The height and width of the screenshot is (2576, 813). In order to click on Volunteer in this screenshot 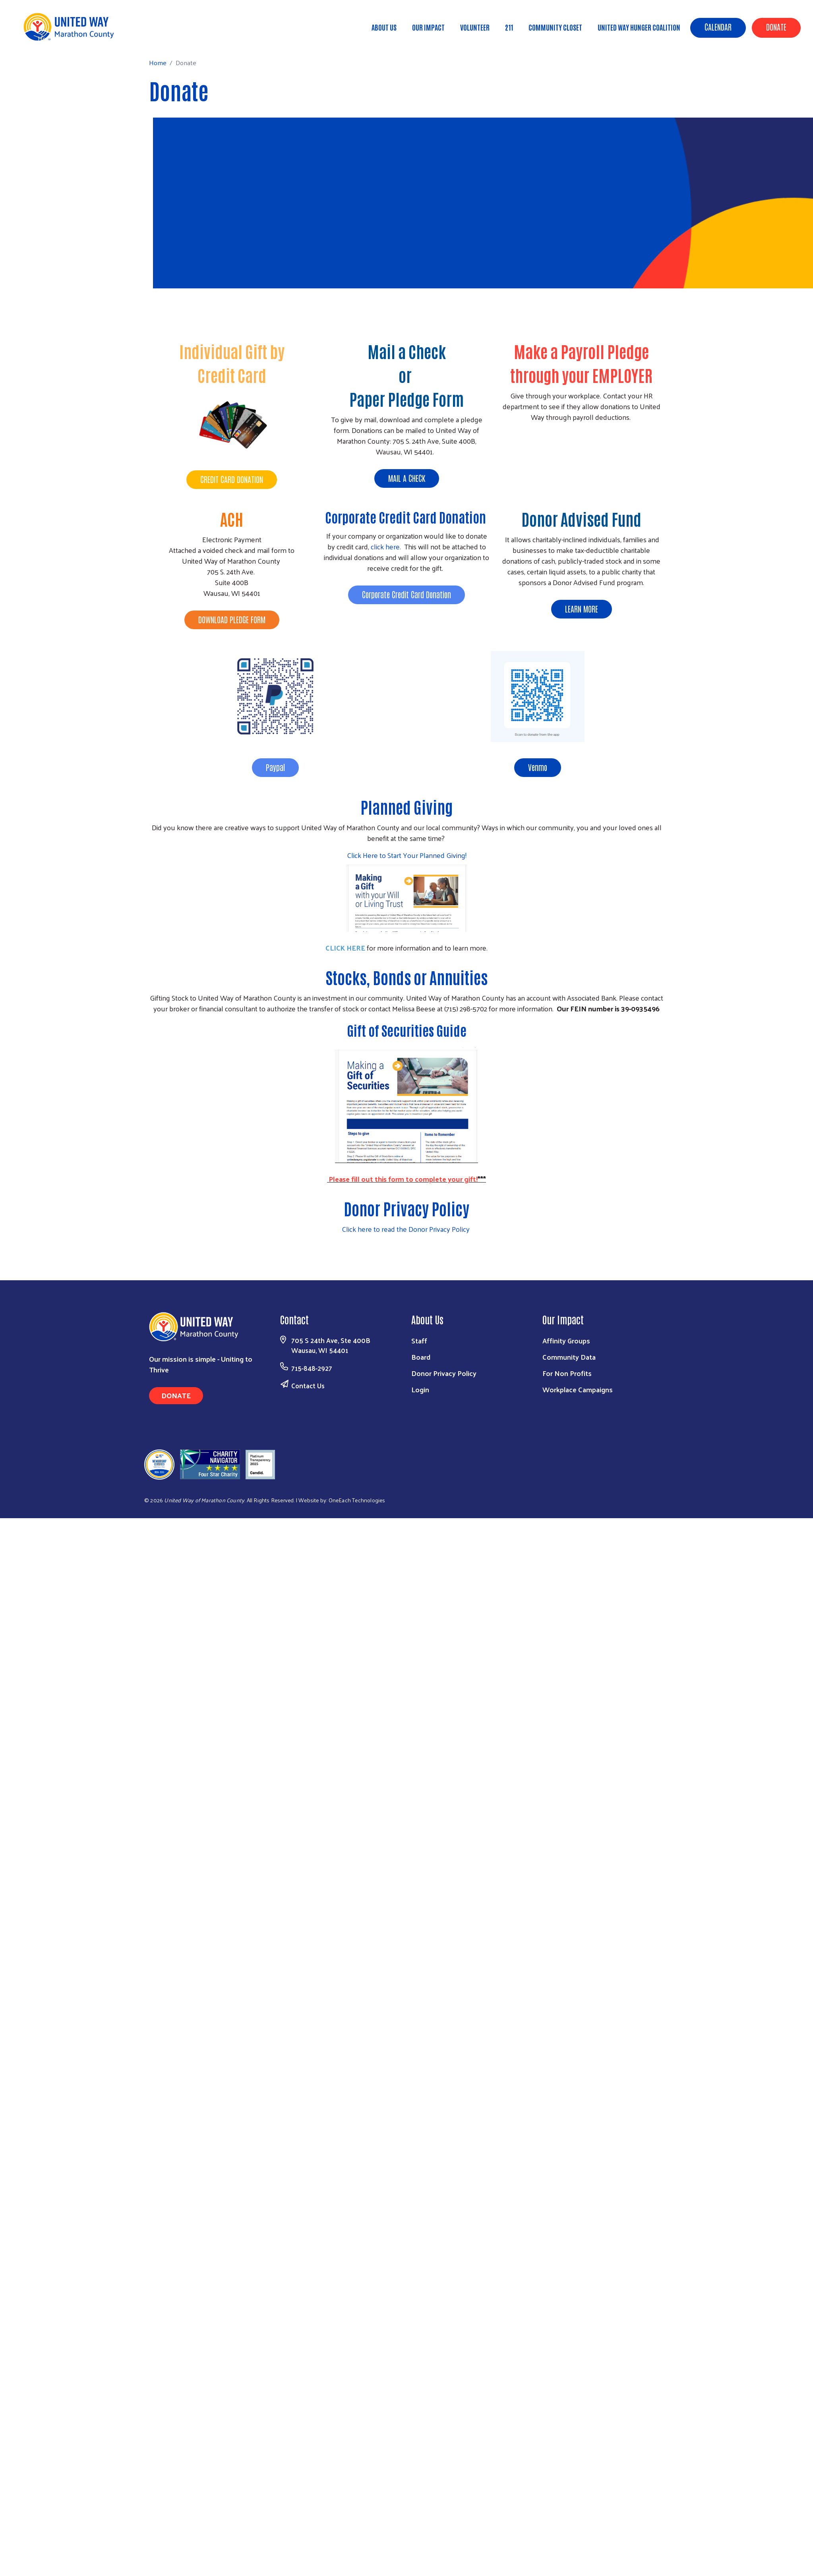, I will do `click(475, 27)`.